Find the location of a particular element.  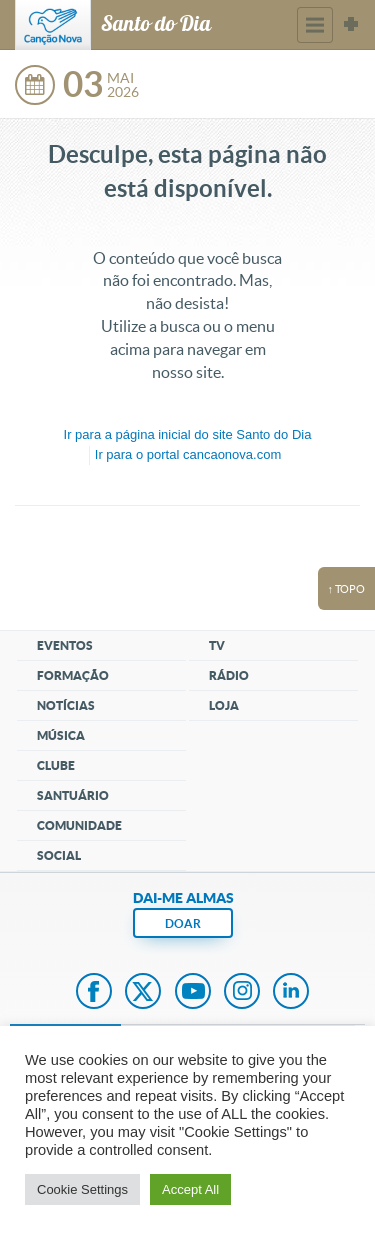

Instagram is located at coordinates (242, 993).